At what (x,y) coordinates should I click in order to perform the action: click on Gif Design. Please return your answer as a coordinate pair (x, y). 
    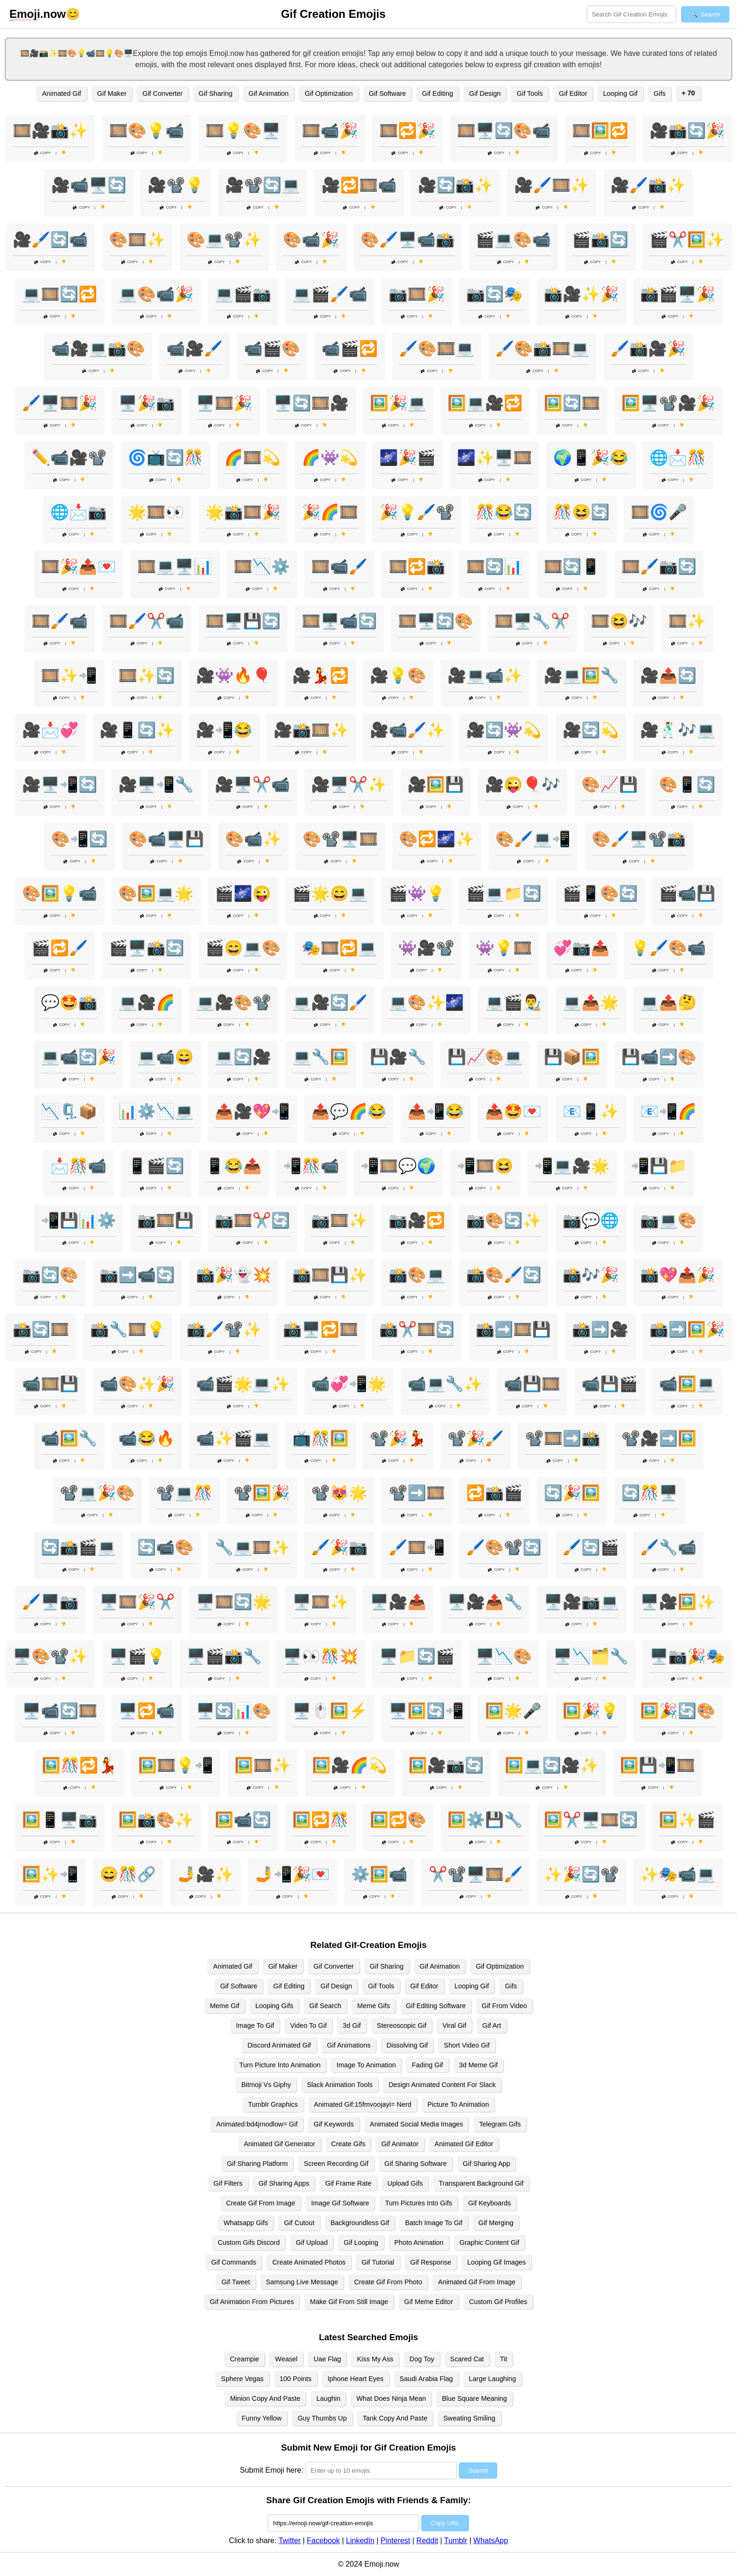
    Looking at the image, I should click on (485, 93).